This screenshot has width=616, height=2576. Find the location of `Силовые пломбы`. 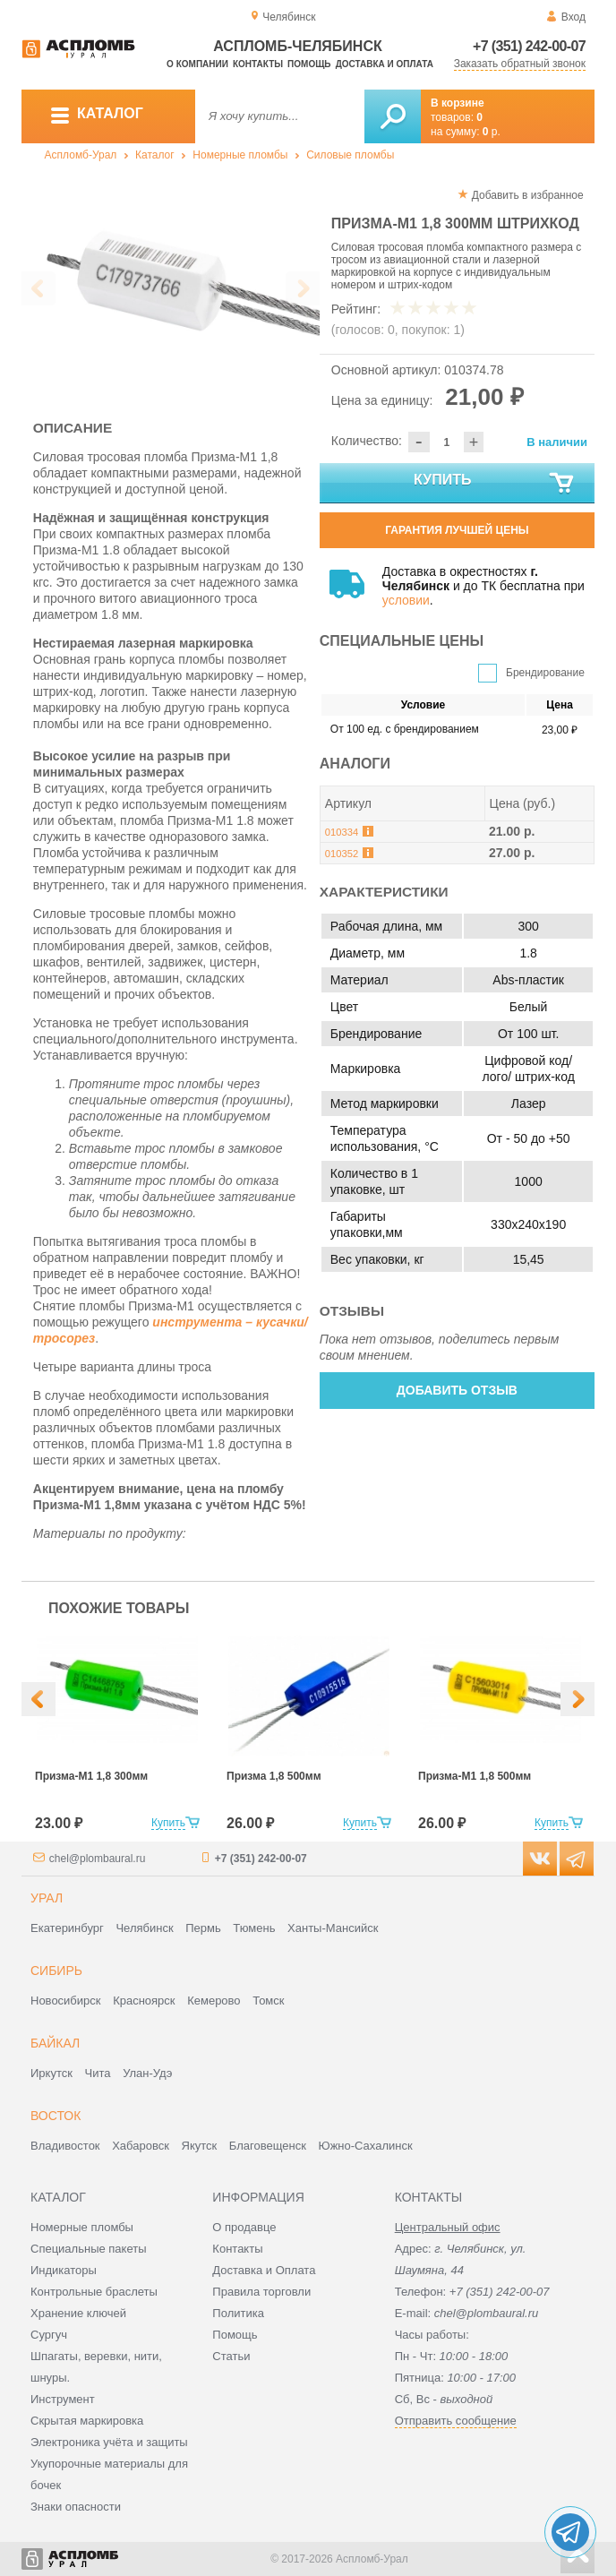

Силовые пломбы is located at coordinates (350, 155).